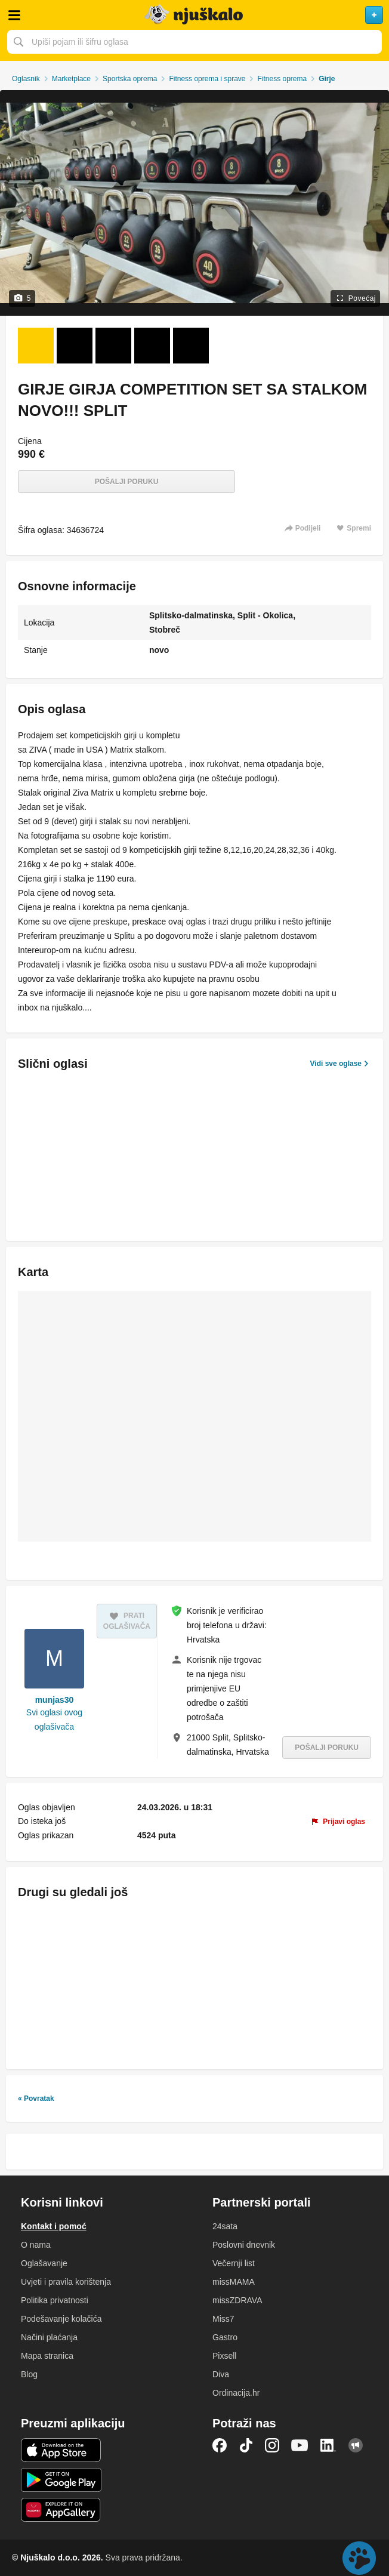  What do you see at coordinates (355, 2445) in the screenshot?
I see `Njuškalo blog` at bounding box center [355, 2445].